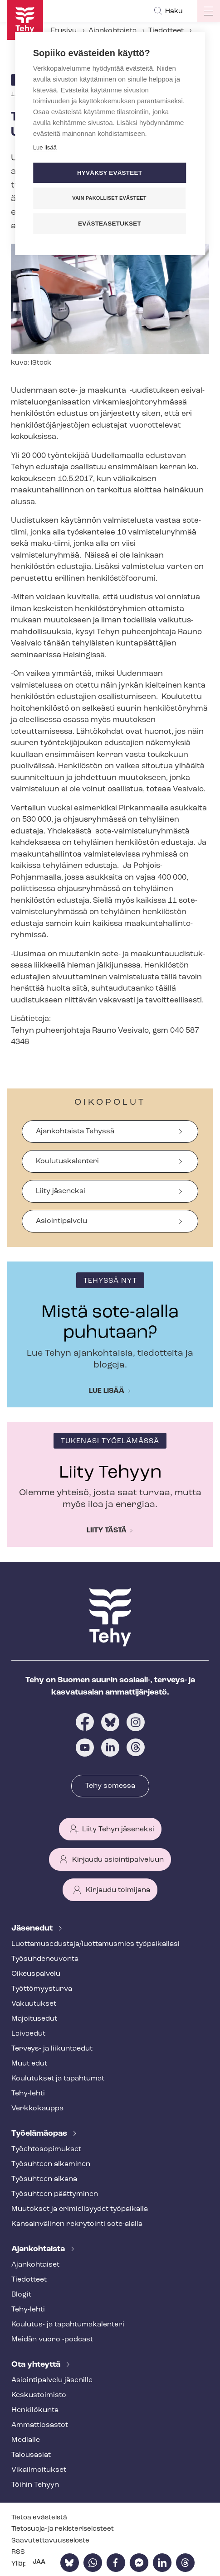  Describe the element at coordinates (109, 172) in the screenshot. I see `Hyväksy evästeet` at that location.